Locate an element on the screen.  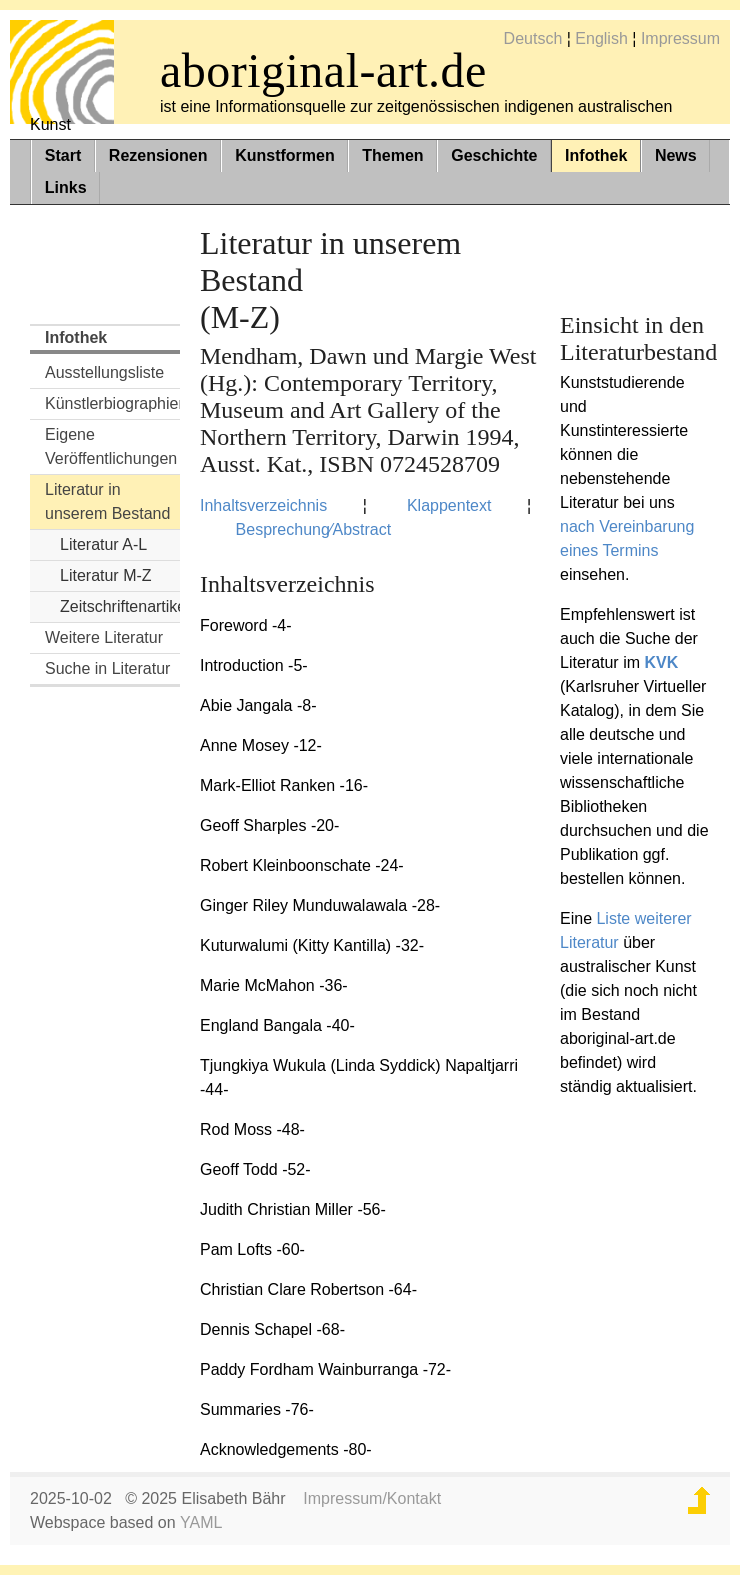
Literatur in unserem Bestand is located at coordinates (107, 501).